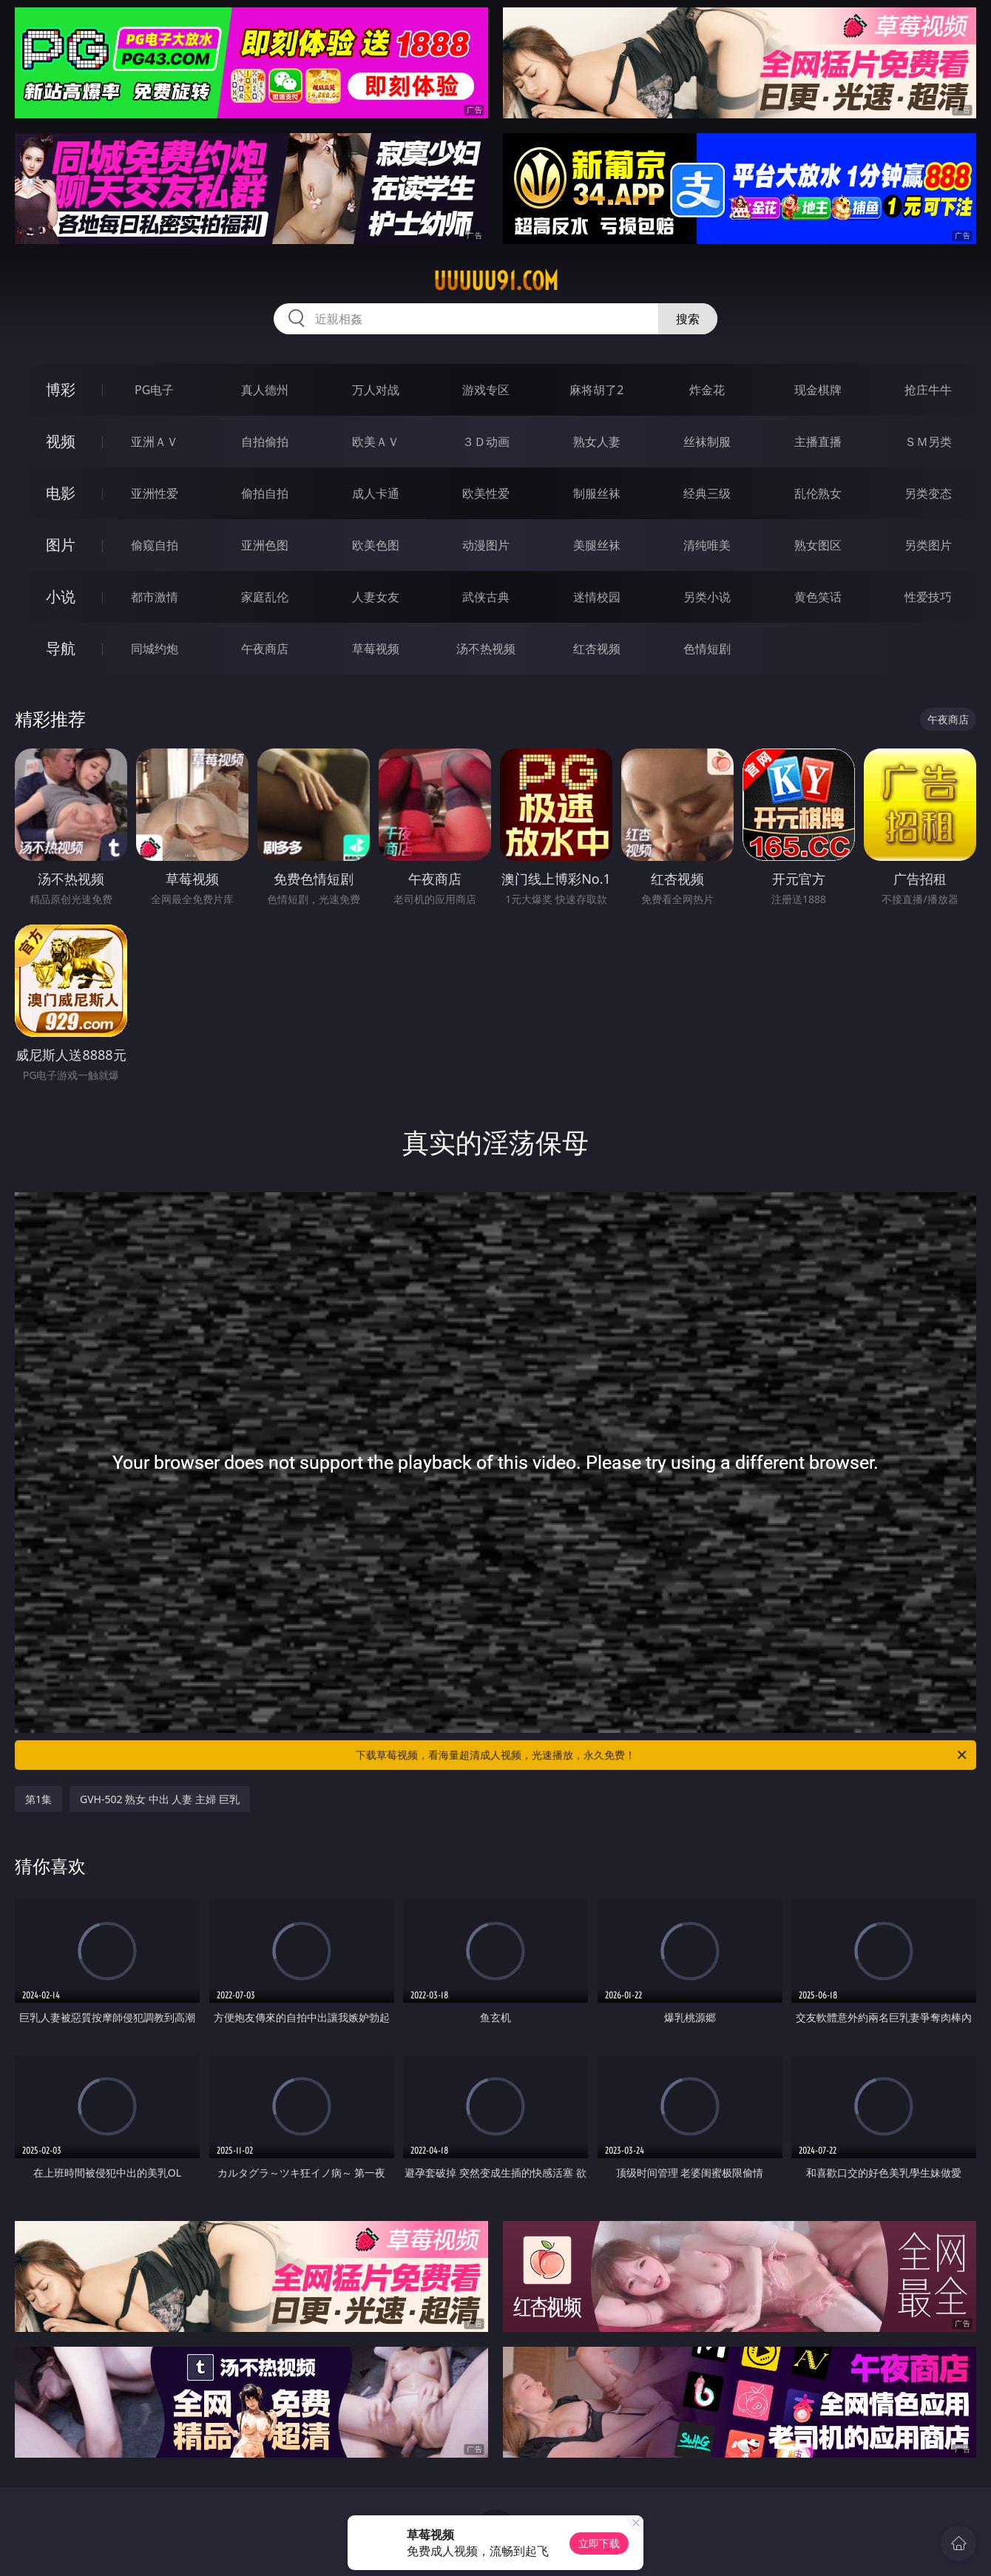 This screenshot has width=991, height=2576. I want to click on 电影, so click(60, 493).